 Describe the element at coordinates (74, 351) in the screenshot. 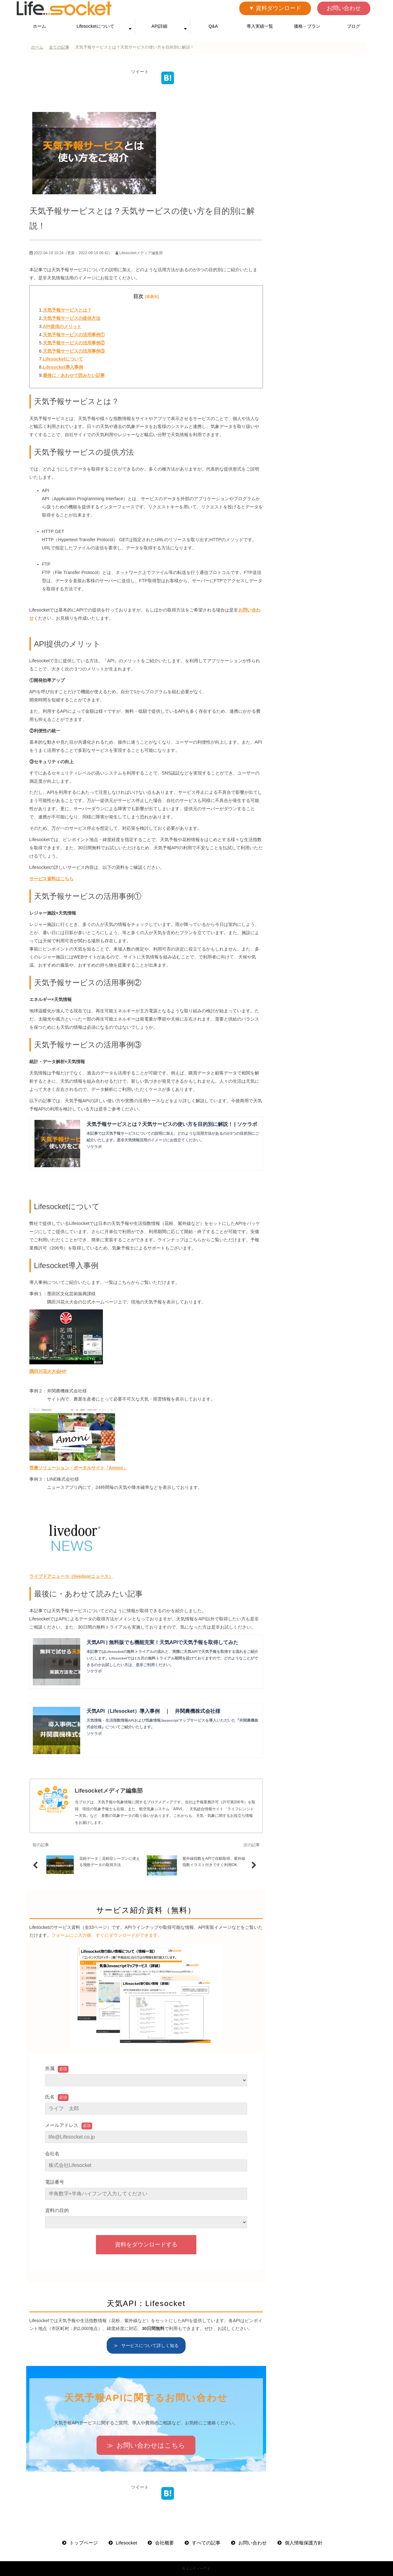

I see `天気予報サービスの活用事例③` at that location.